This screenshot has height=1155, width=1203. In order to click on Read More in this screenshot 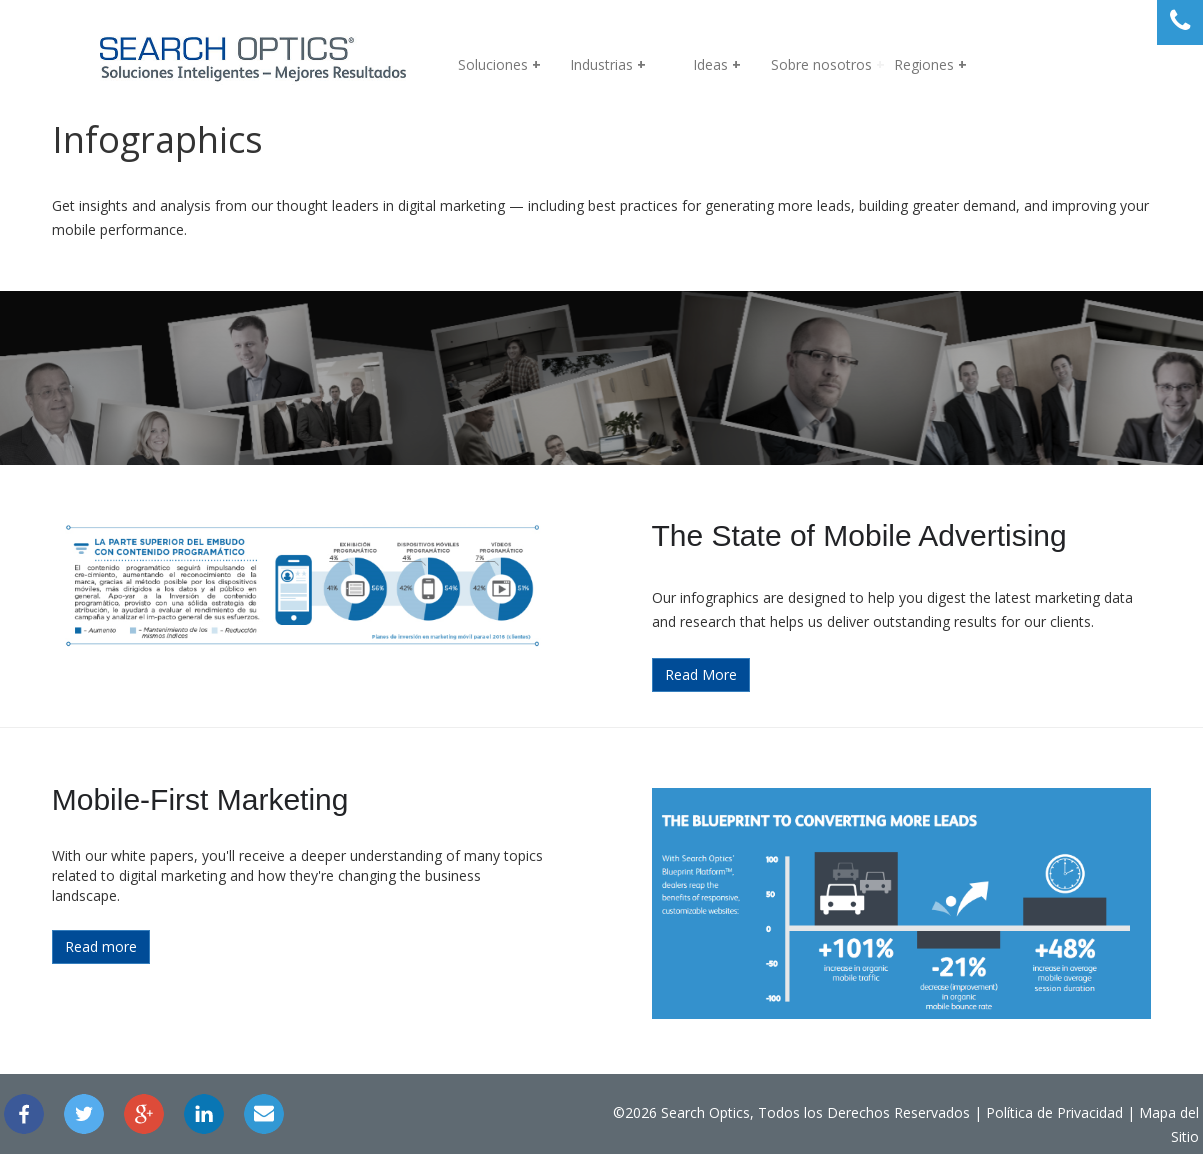, I will do `click(701, 698)`.